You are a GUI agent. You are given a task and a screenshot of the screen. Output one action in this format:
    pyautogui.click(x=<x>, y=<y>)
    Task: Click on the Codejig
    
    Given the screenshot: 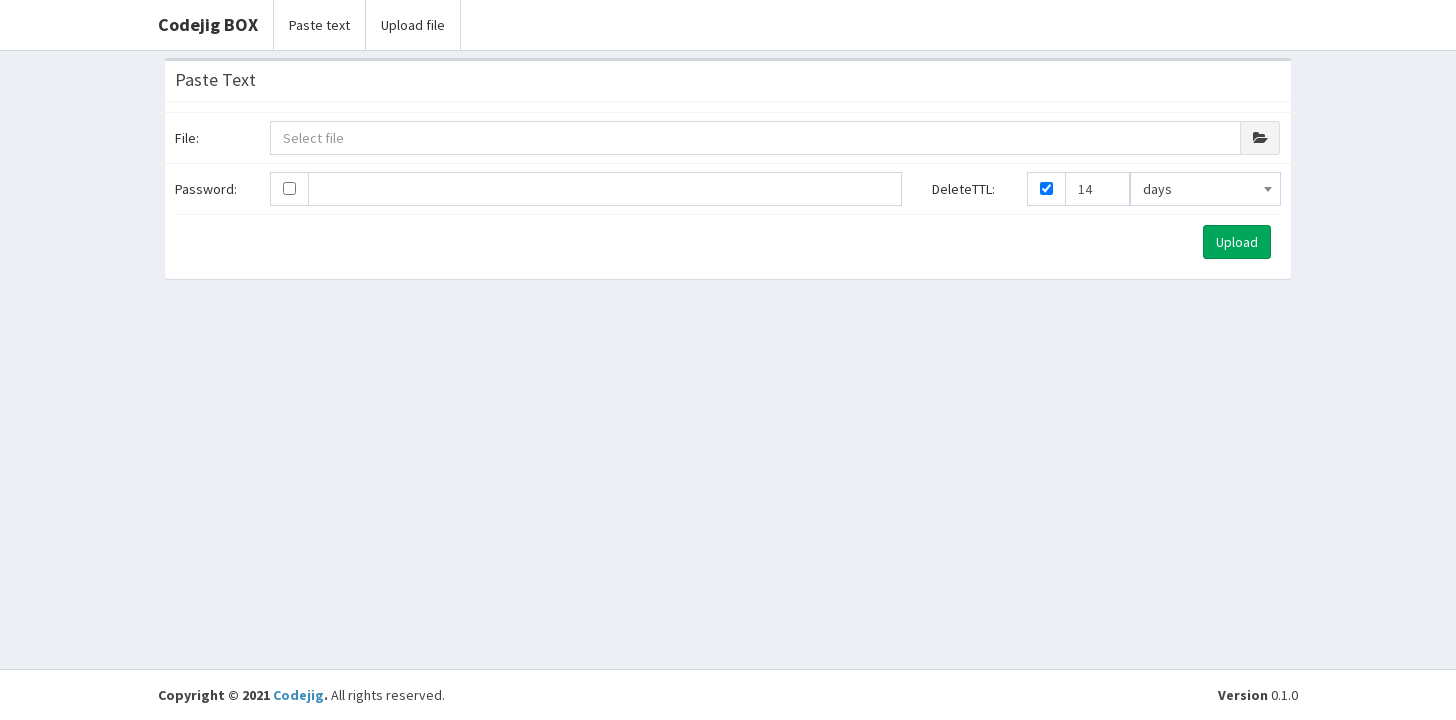 What is the action you would take?
    pyautogui.click(x=298, y=695)
    